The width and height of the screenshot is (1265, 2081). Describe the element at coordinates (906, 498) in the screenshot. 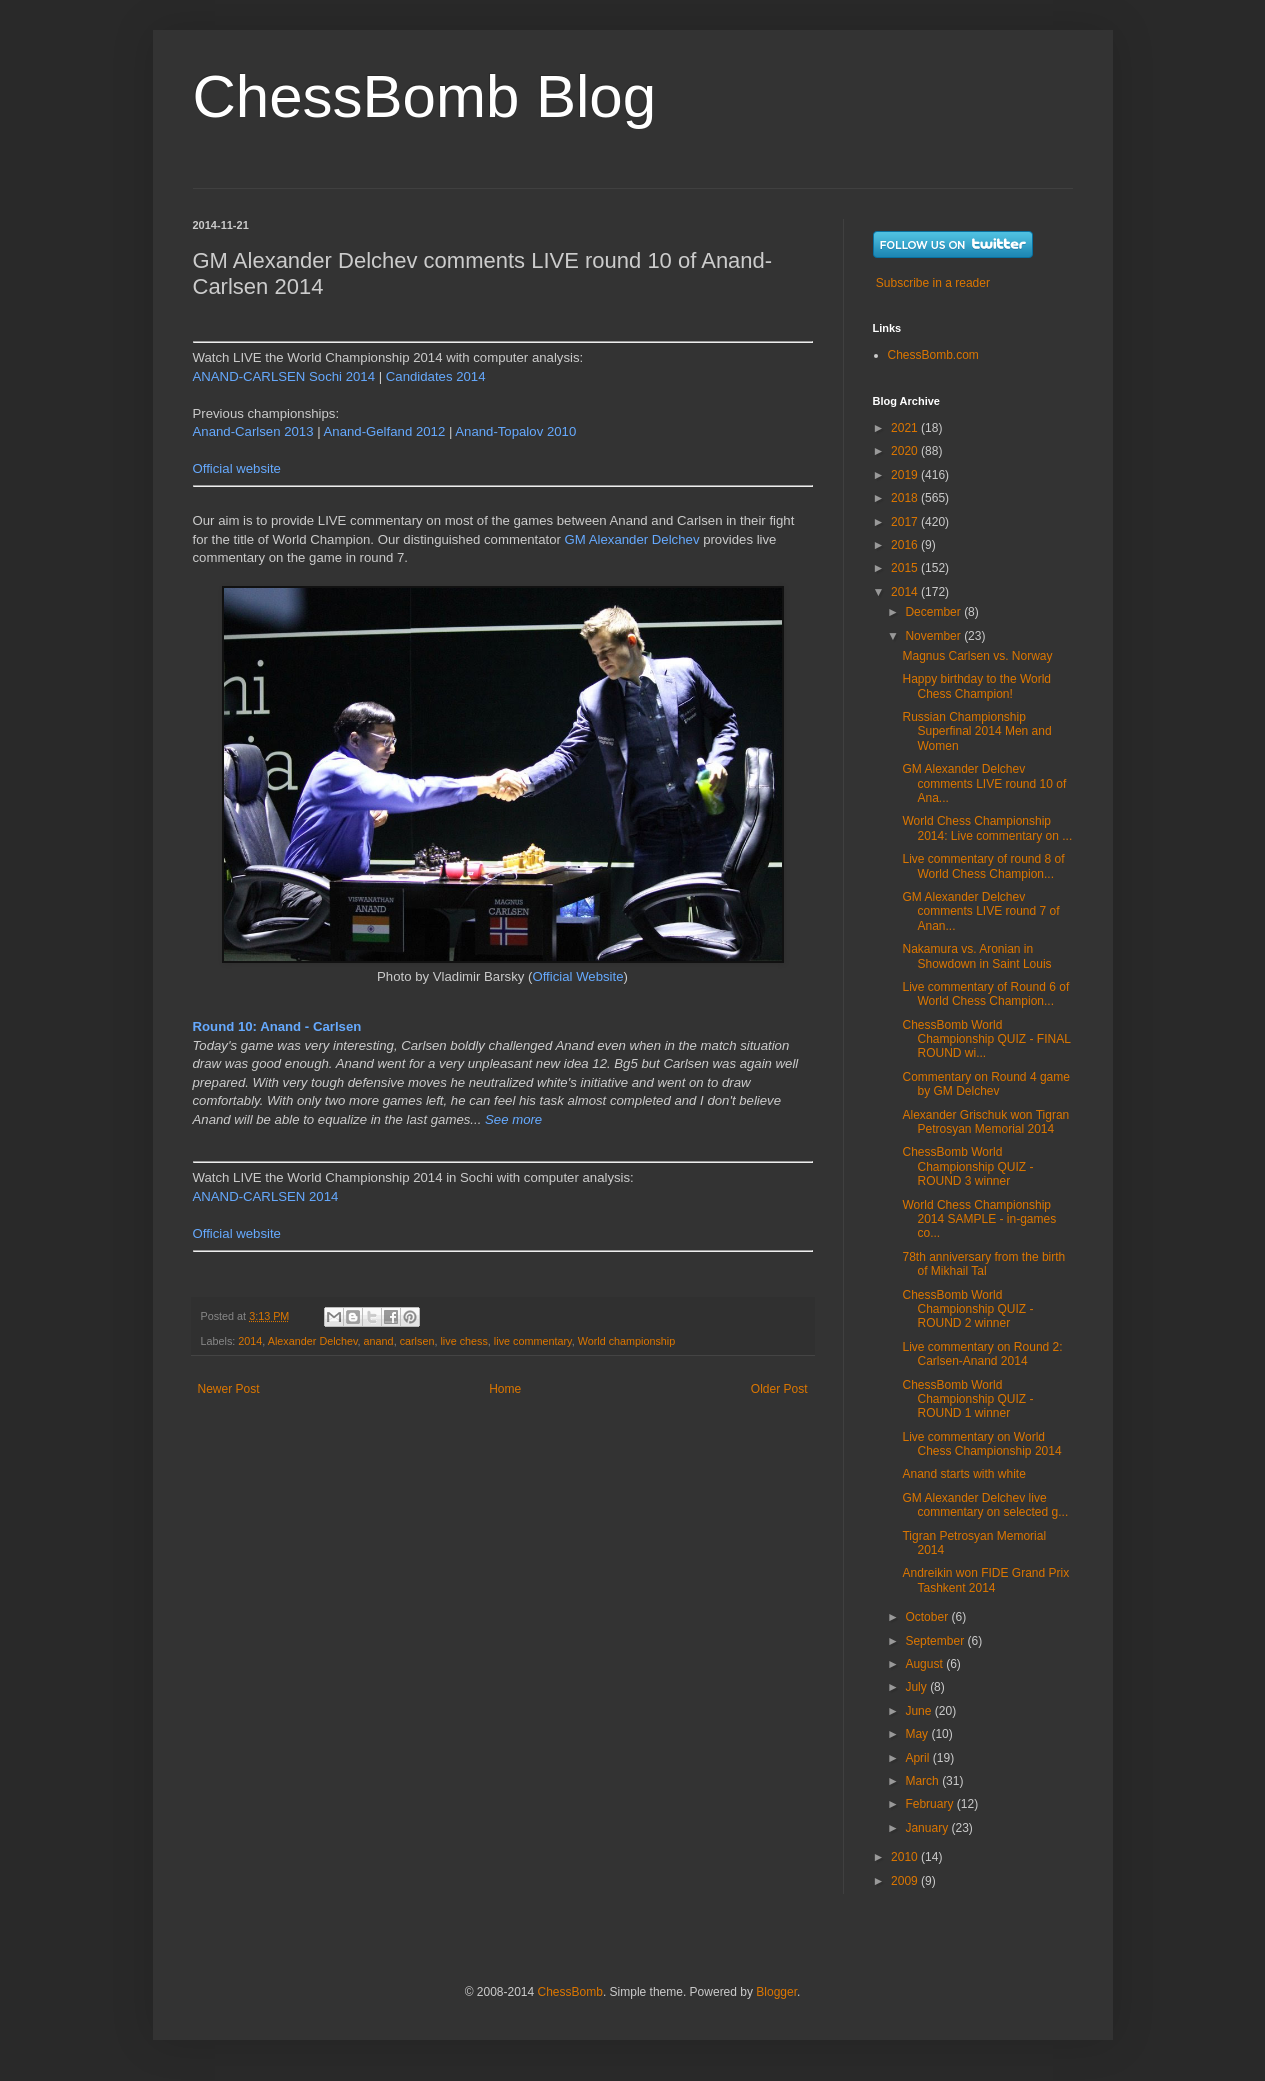

I see `2018` at that location.